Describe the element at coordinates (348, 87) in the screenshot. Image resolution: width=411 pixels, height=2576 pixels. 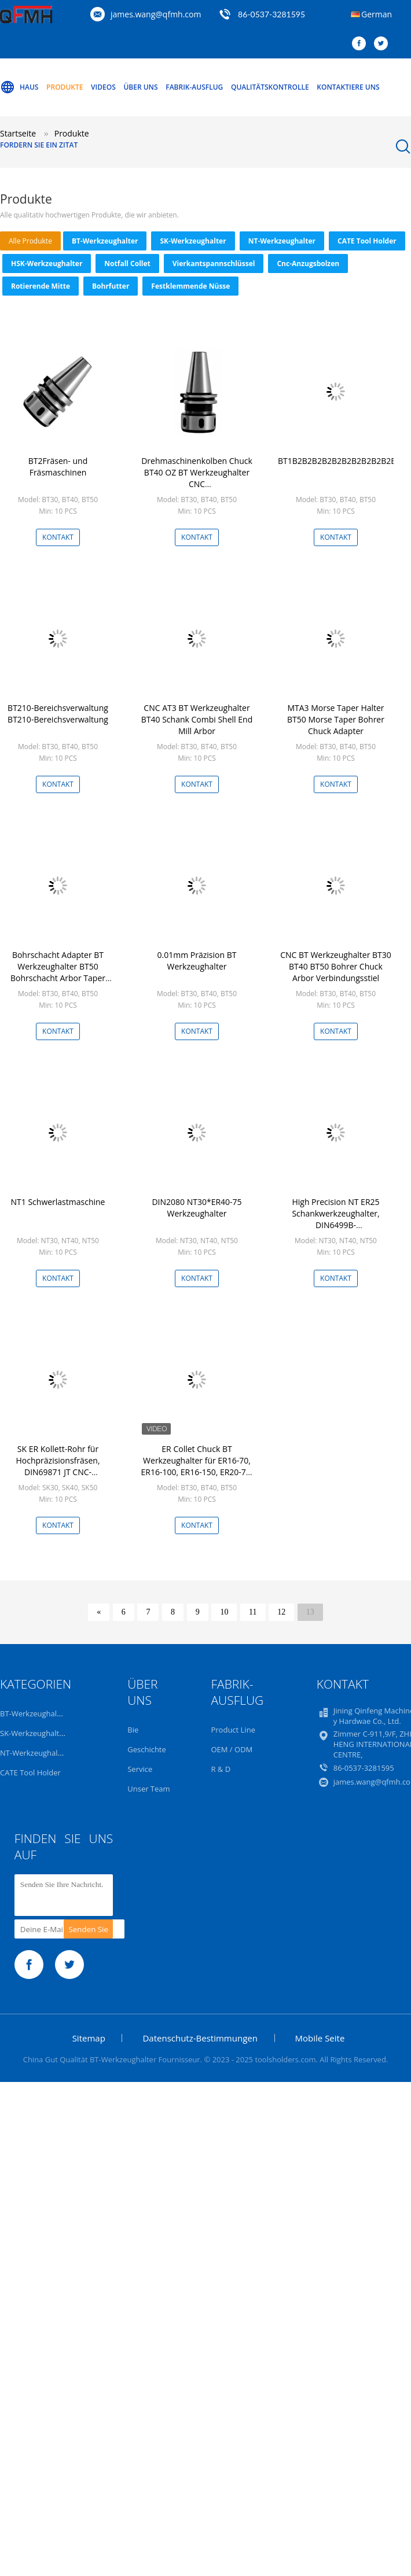
I see `Kontaktiere uns` at that location.